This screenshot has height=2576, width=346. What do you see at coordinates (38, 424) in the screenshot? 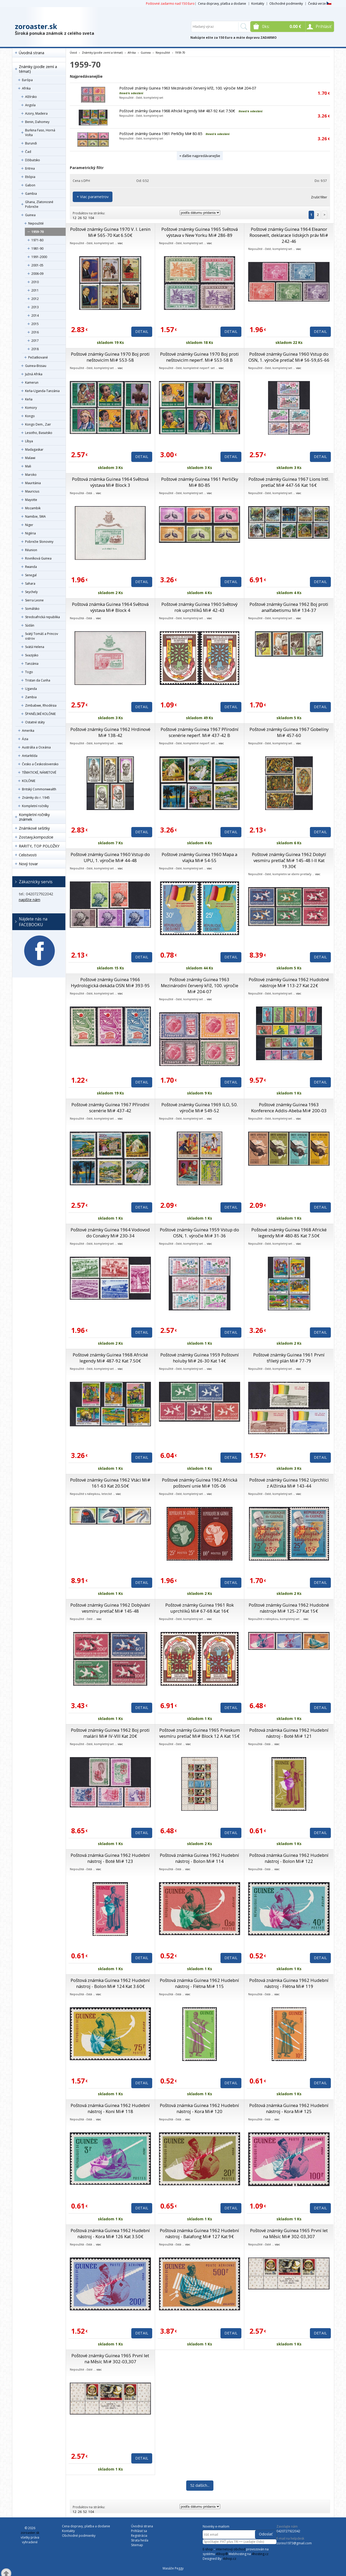
I see `Kongo Dem., Zair` at bounding box center [38, 424].